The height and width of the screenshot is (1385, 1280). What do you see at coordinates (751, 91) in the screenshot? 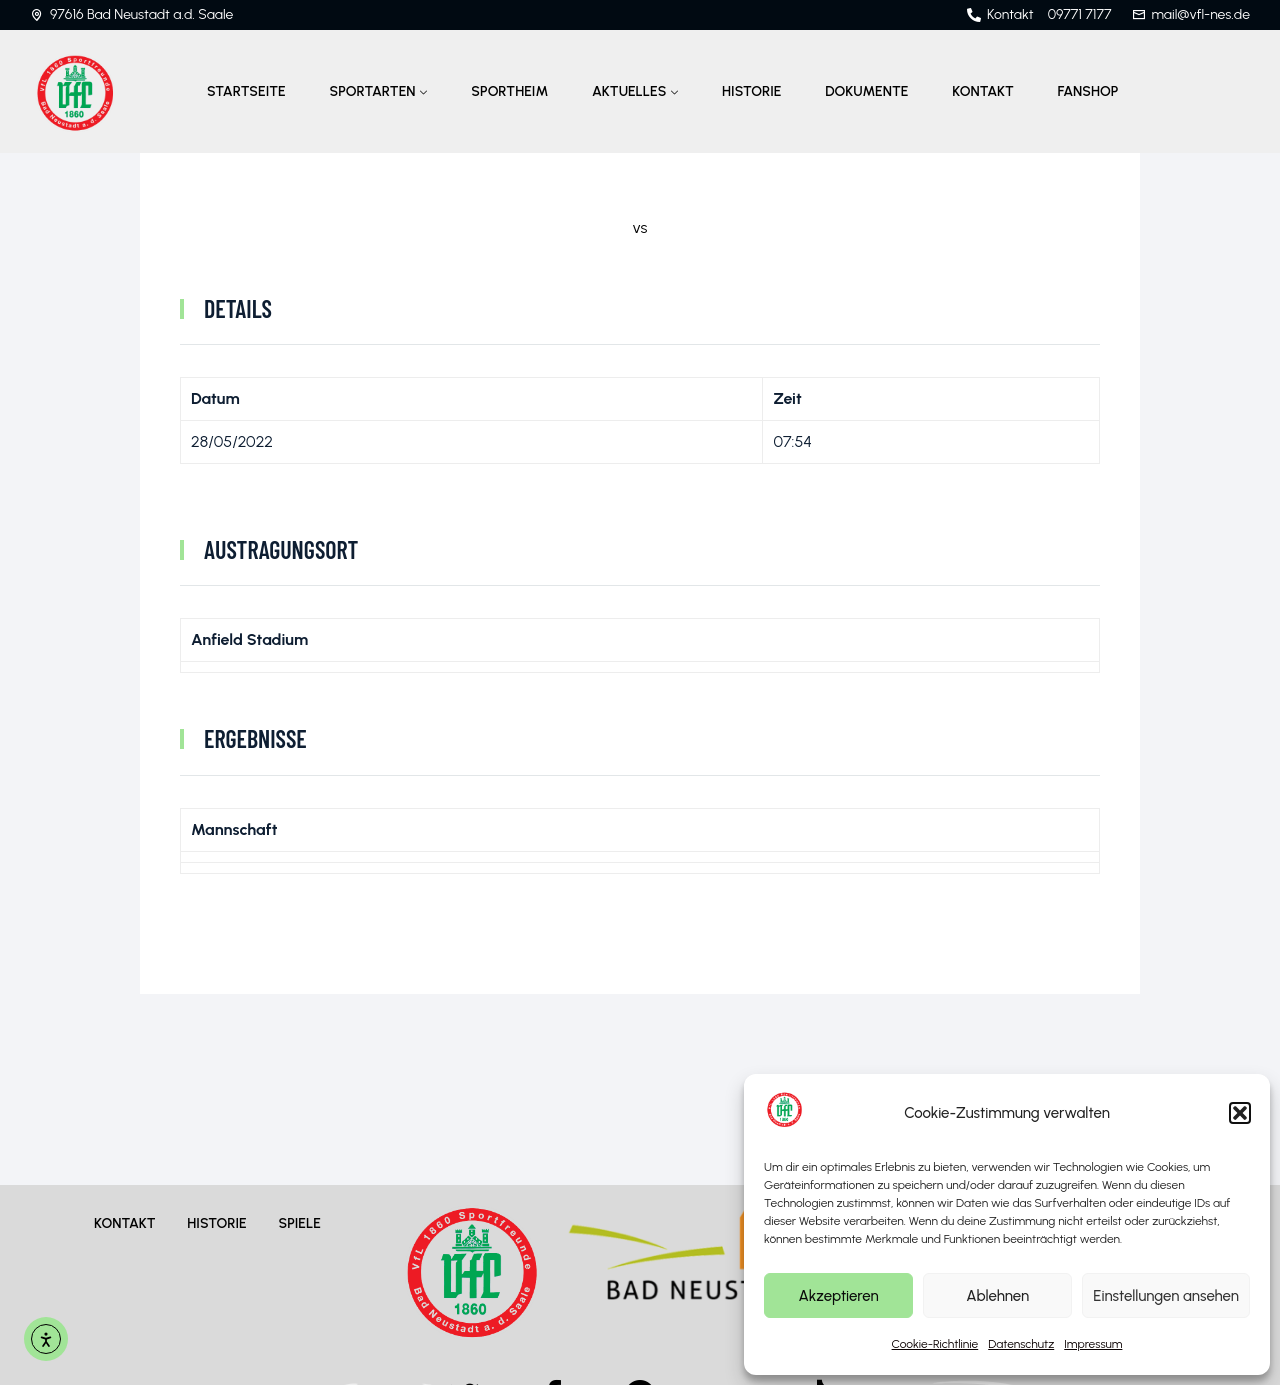
I see `Historie` at bounding box center [751, 91].